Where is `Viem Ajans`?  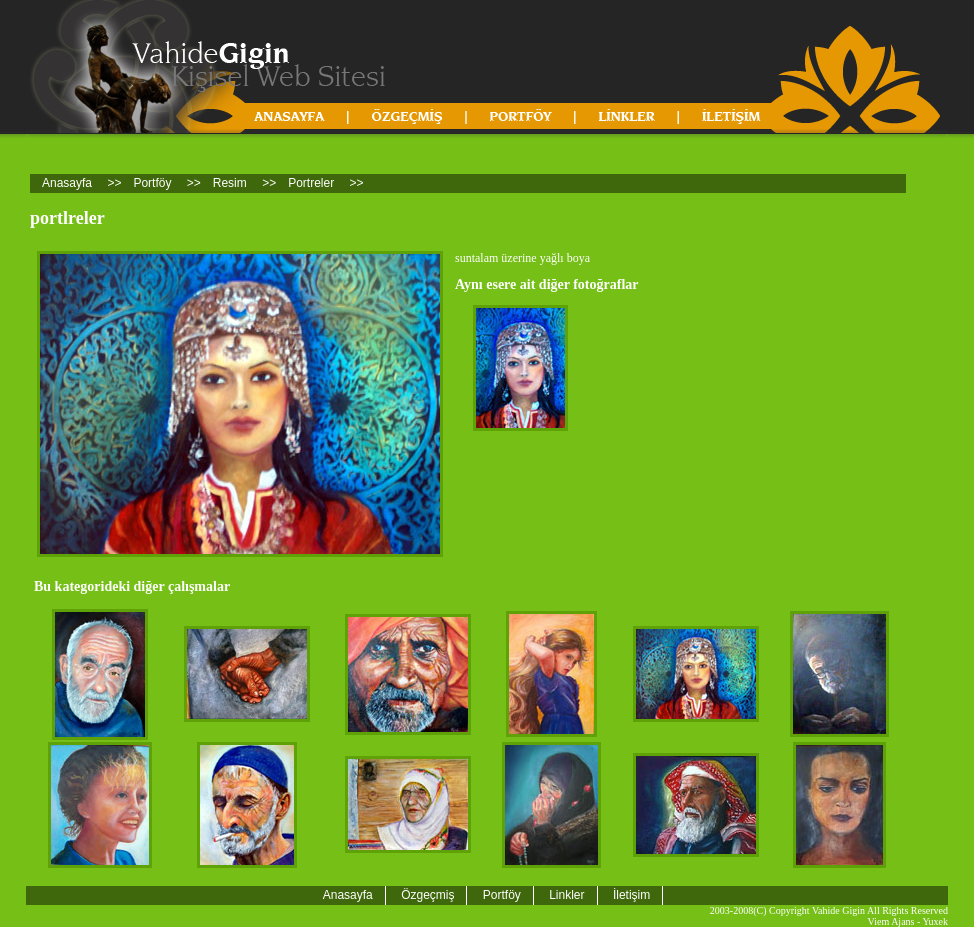 Viem Ajans is located at coordinates (891, 921).